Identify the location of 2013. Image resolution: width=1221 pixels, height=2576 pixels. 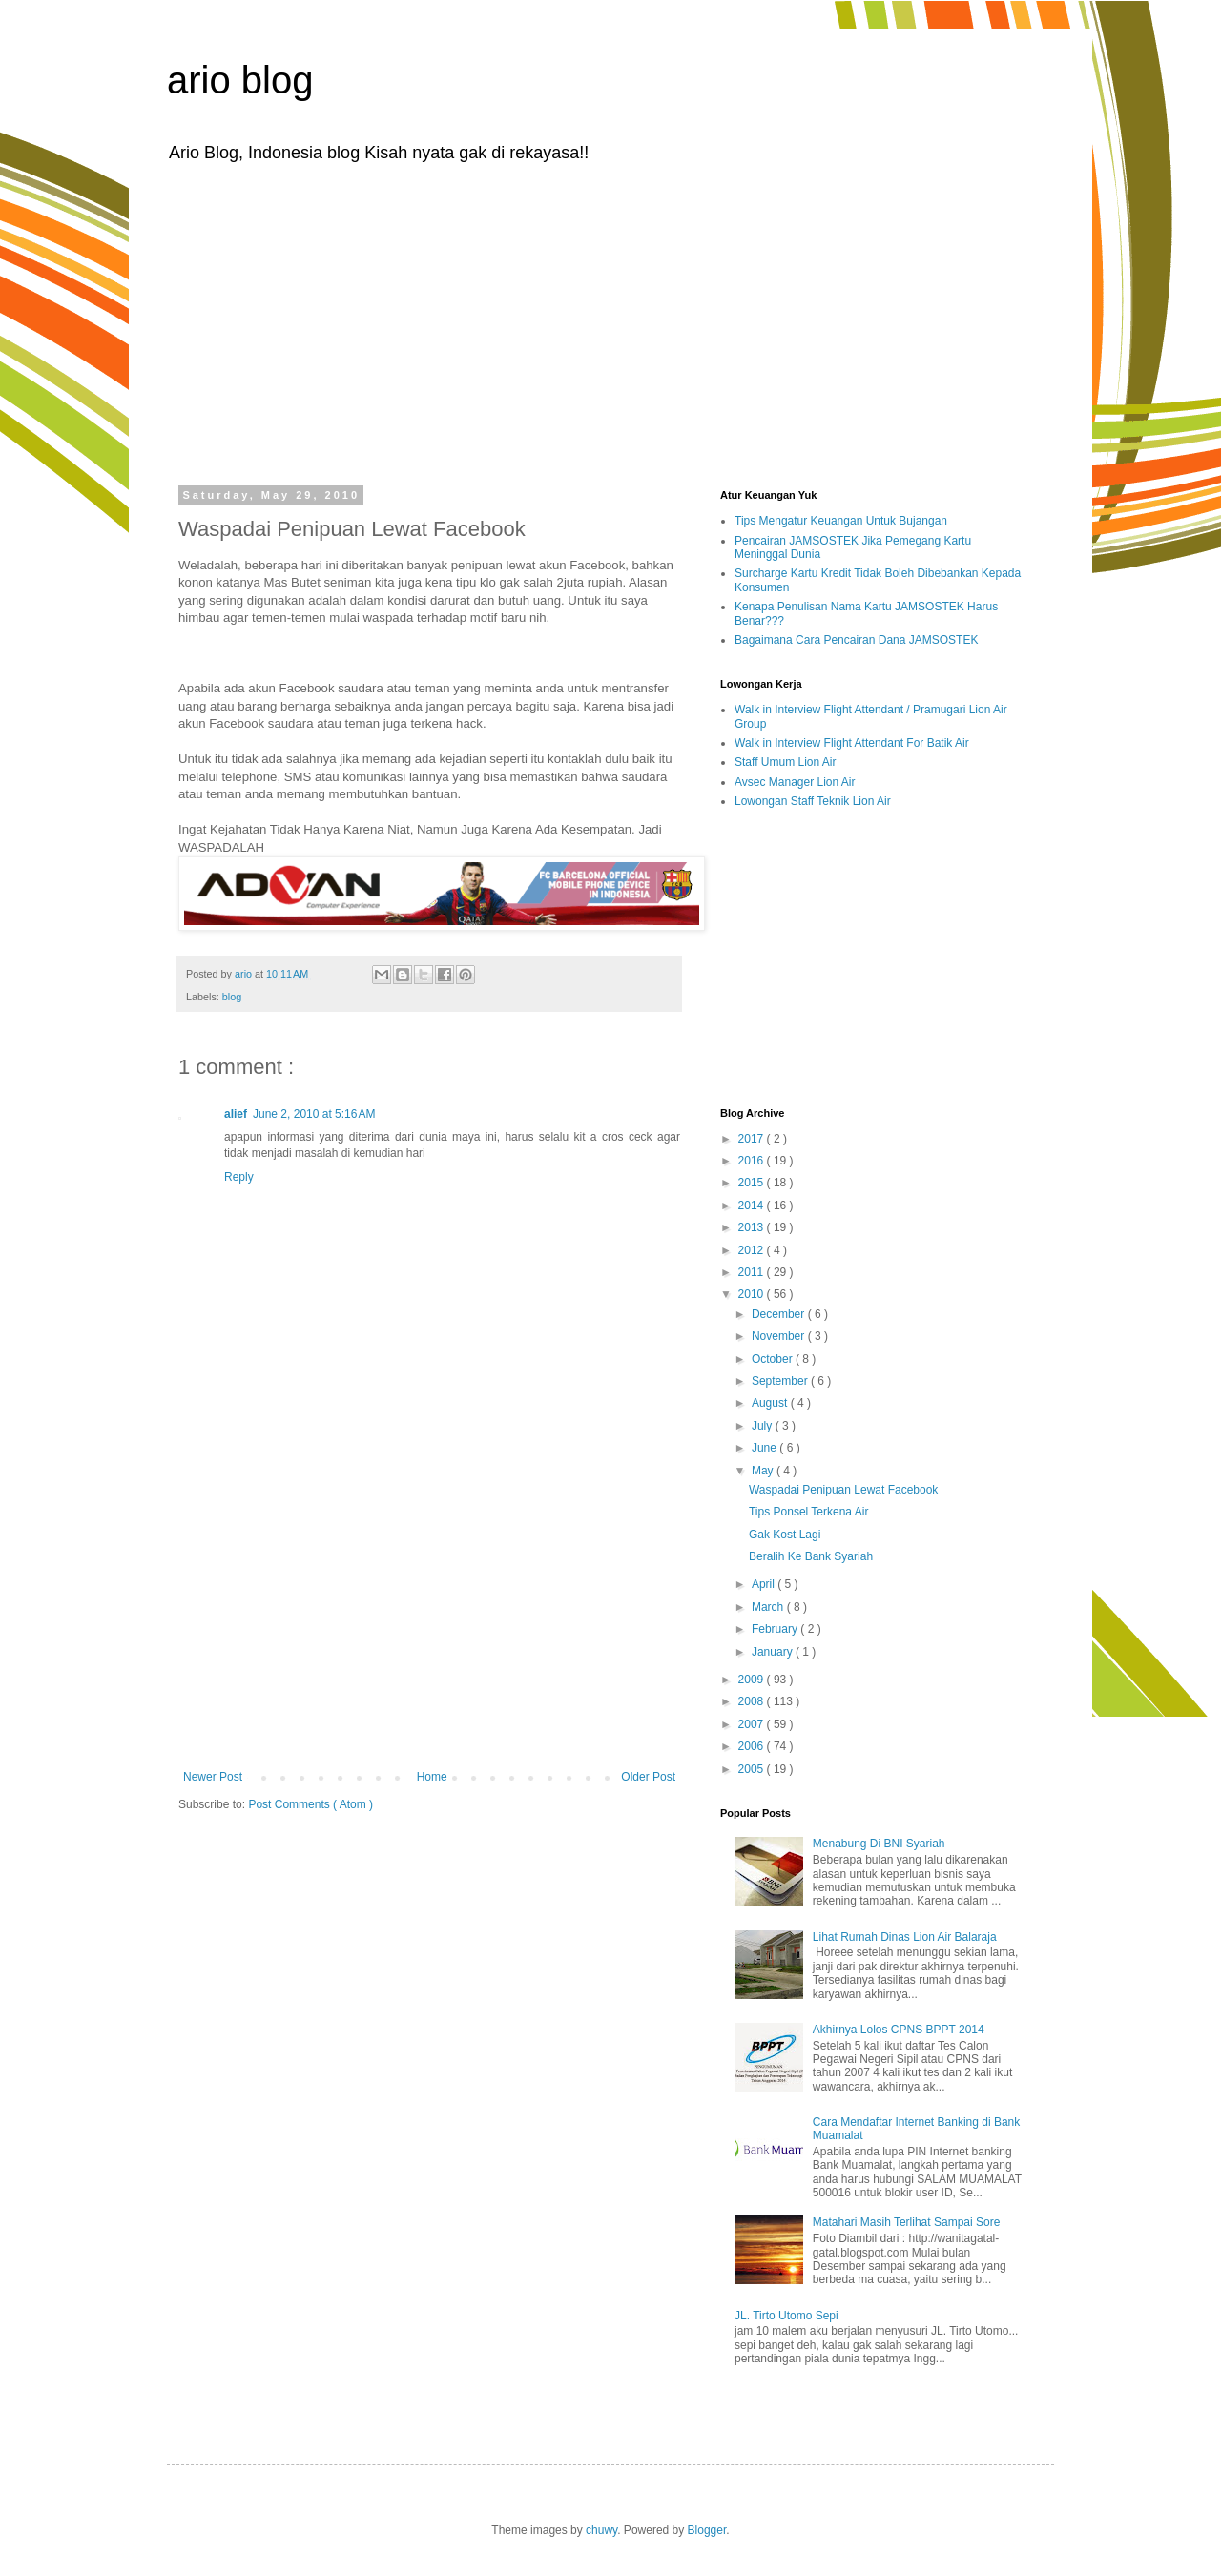
(752, 1227).